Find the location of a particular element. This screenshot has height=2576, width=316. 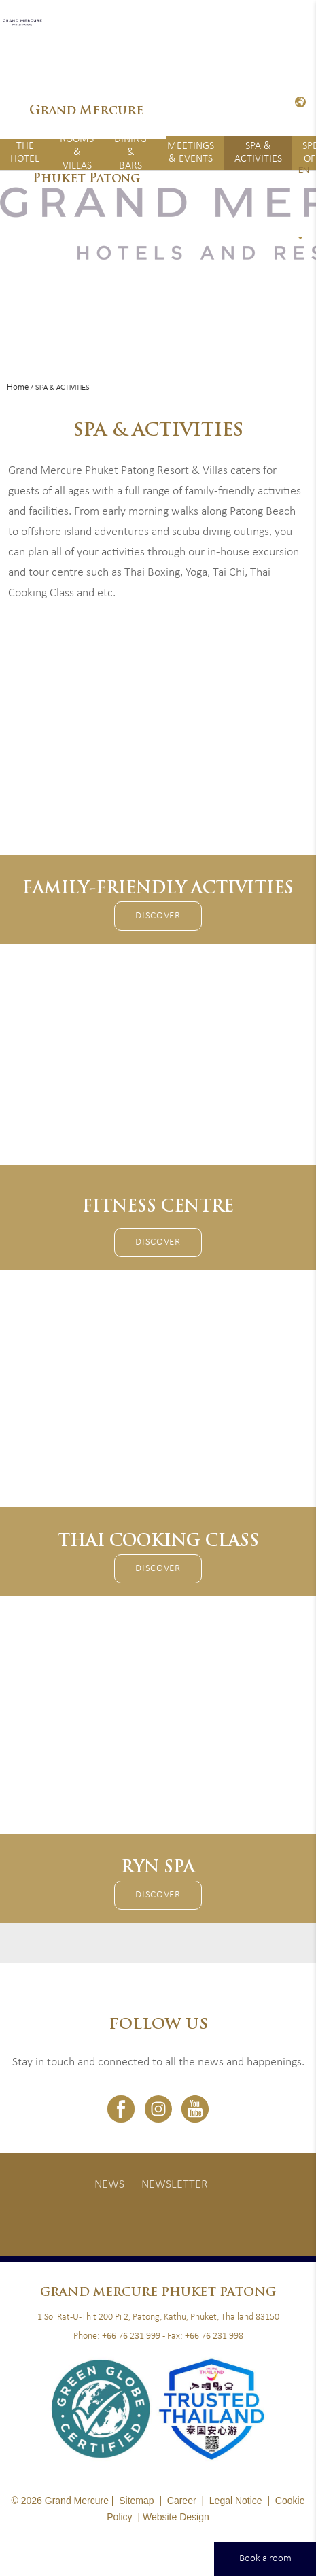

Meetings & Events is located at coordinates (190, 153).